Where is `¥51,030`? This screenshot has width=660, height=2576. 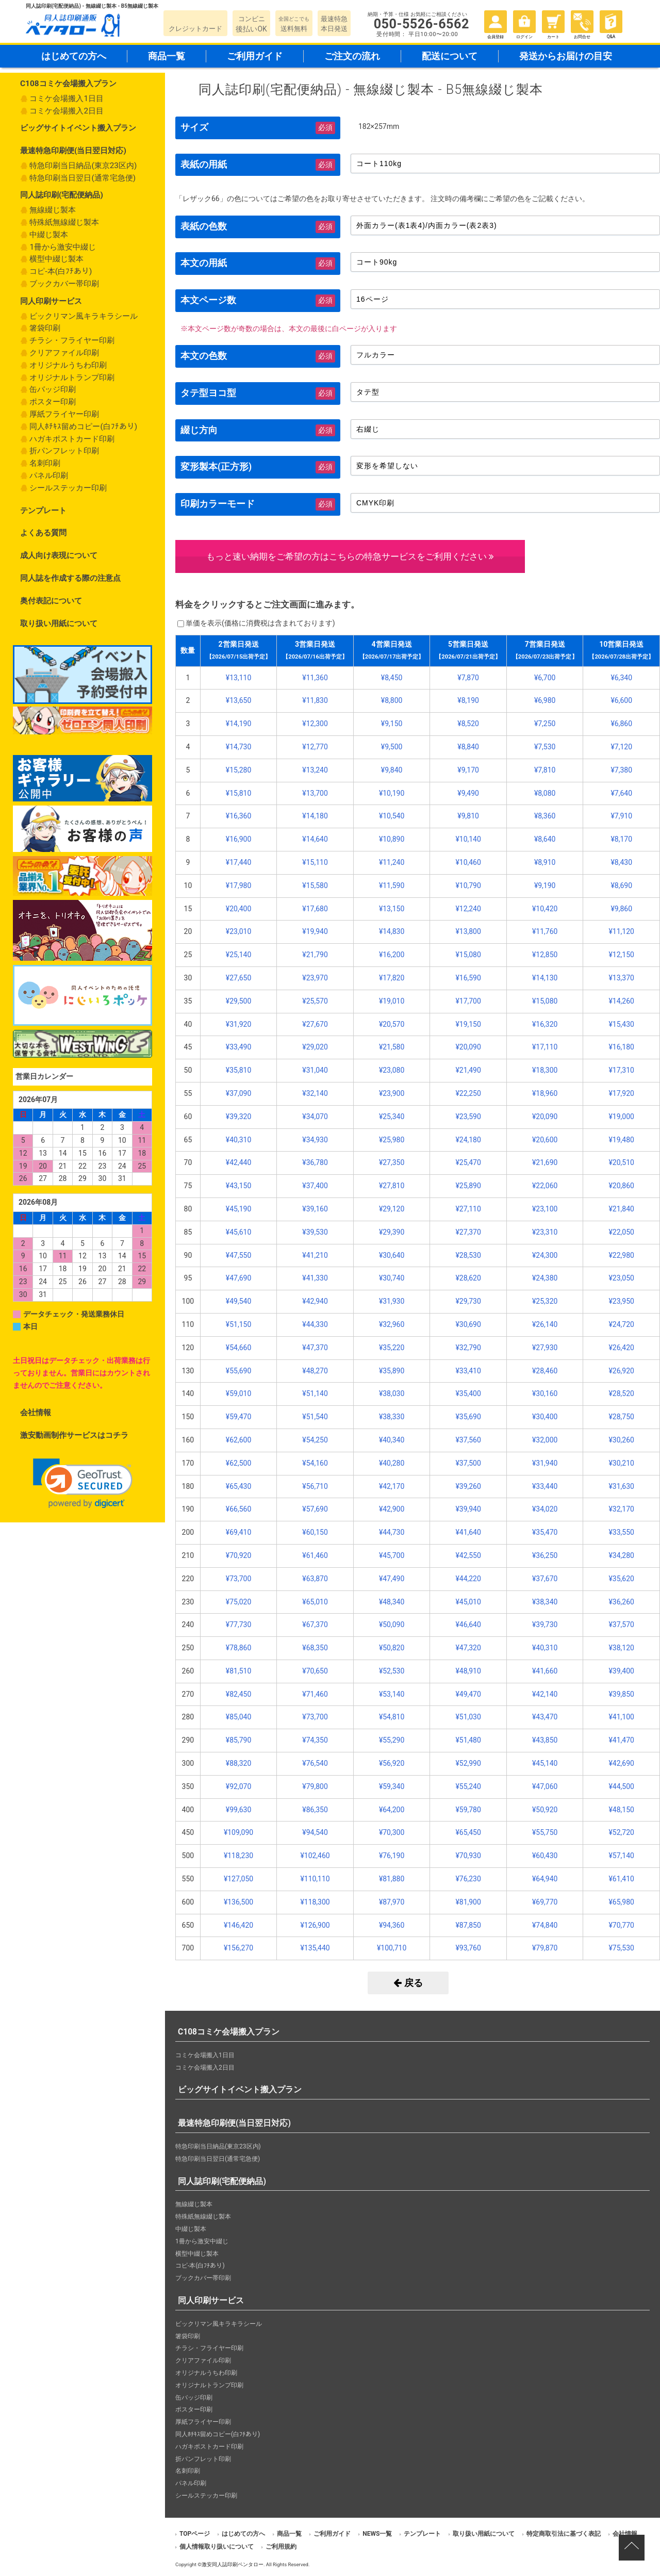
¥51,030 is located at coordinates (468, 1717).